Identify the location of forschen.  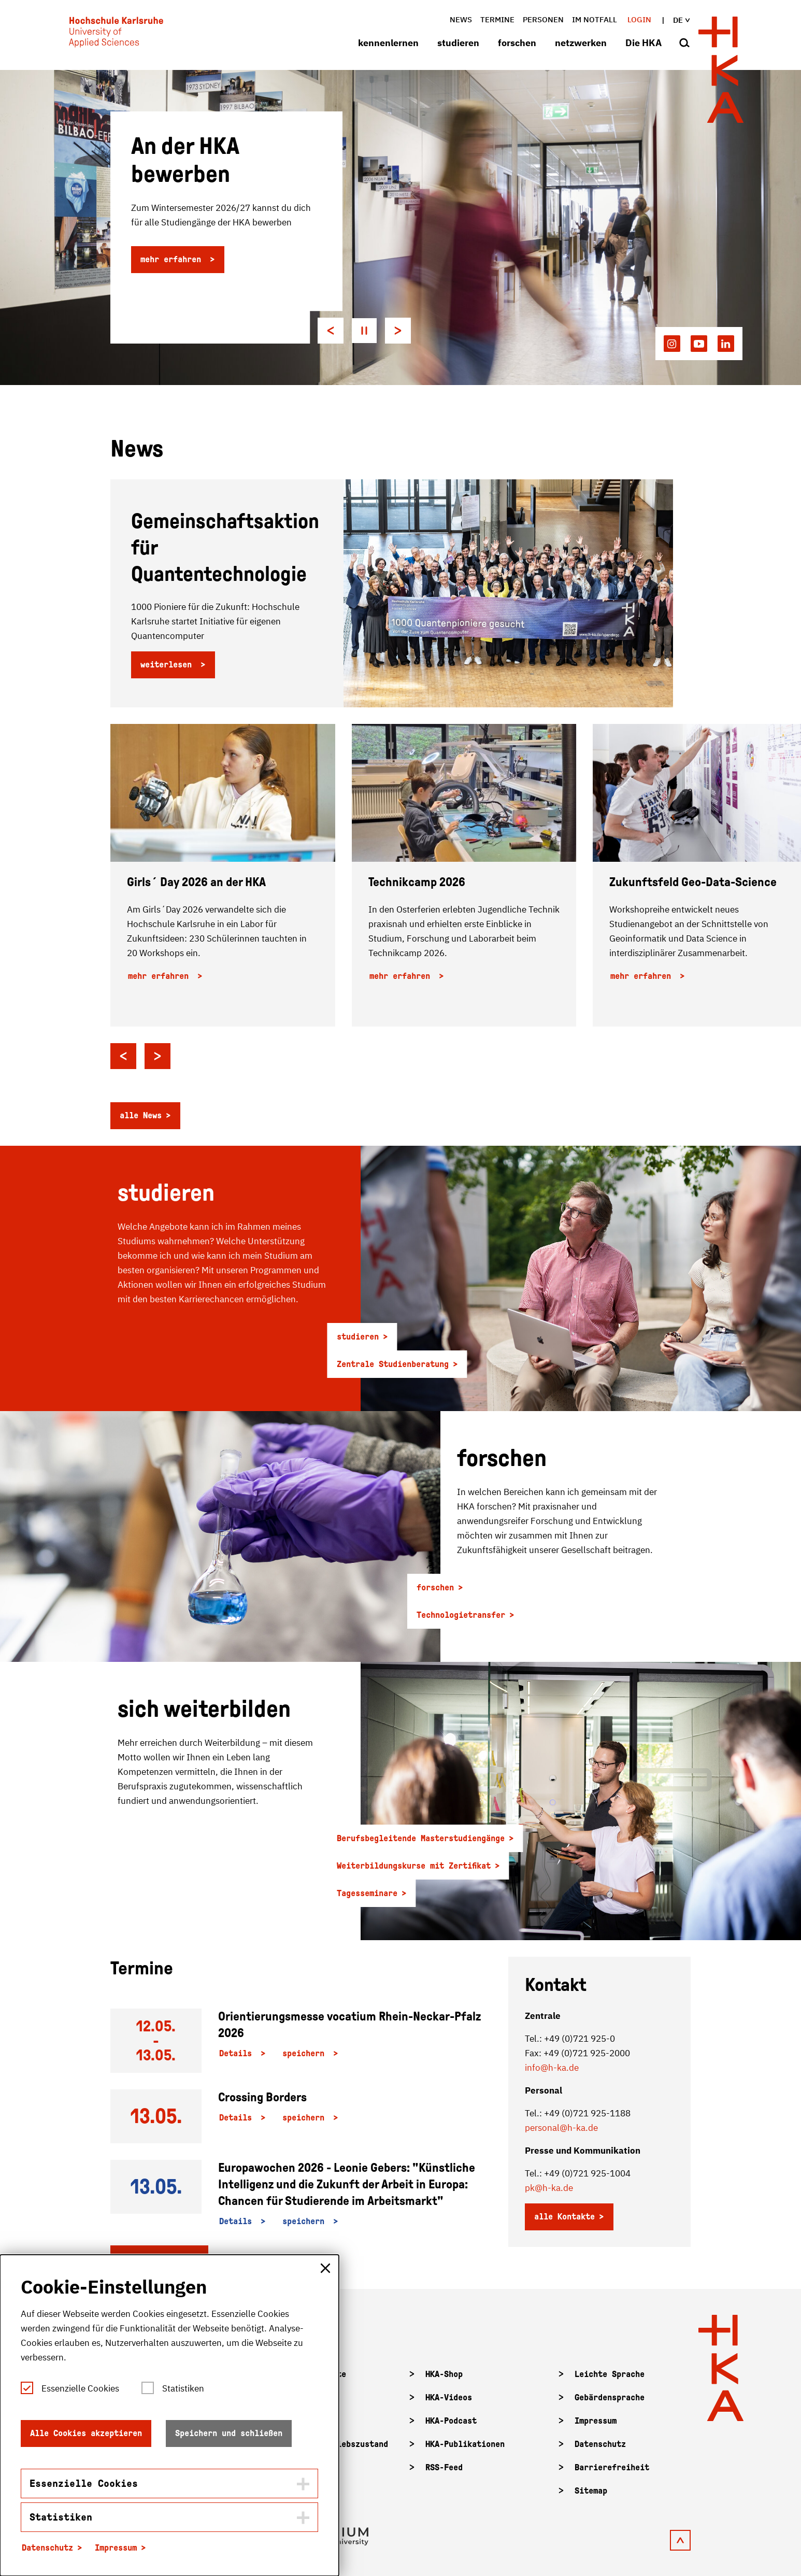
(517, 43).